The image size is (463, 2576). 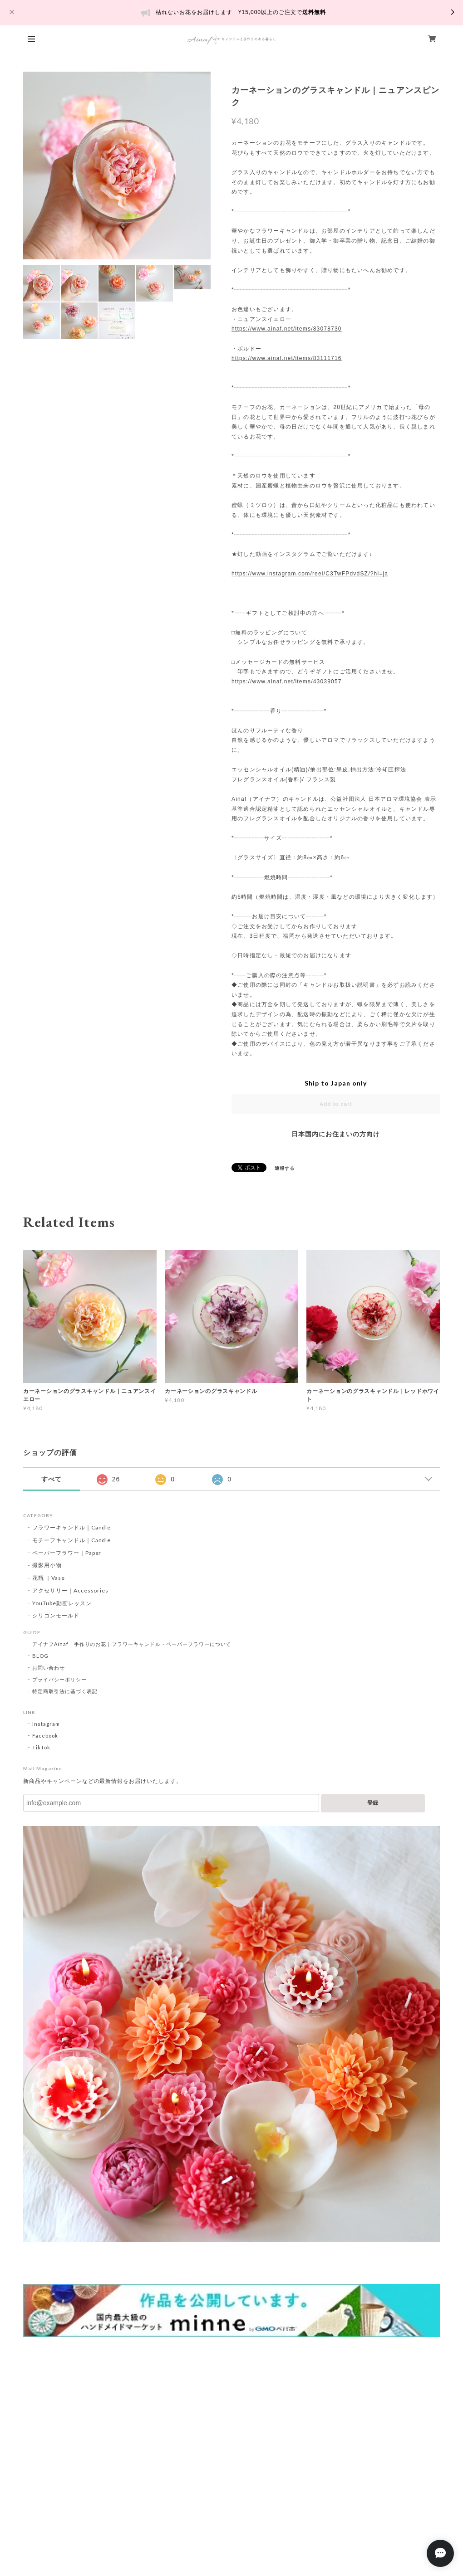 I want to click on モチーフキャンドル｜Candle, so click(x=71, y=1540).